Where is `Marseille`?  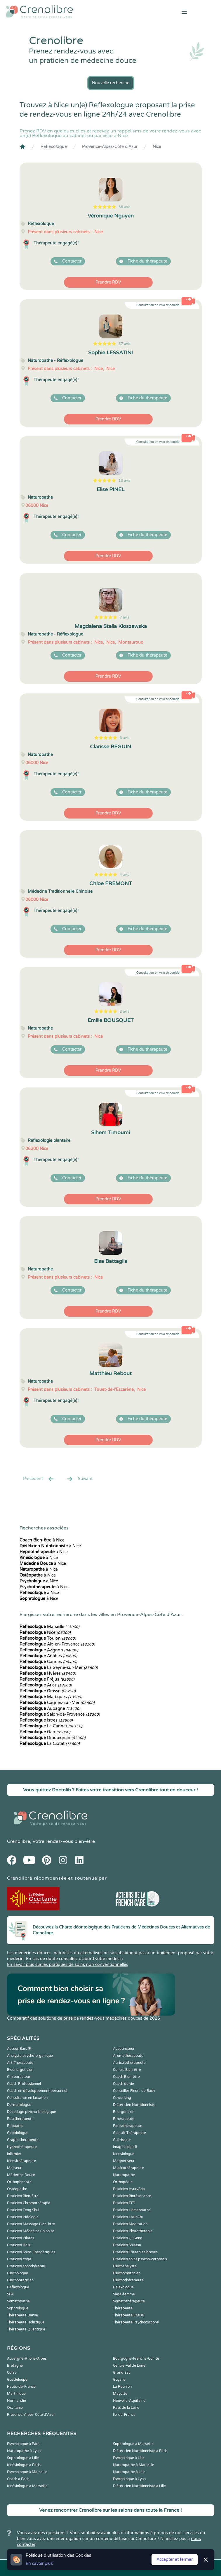 Marseille is located at coordinates (49, 1626).